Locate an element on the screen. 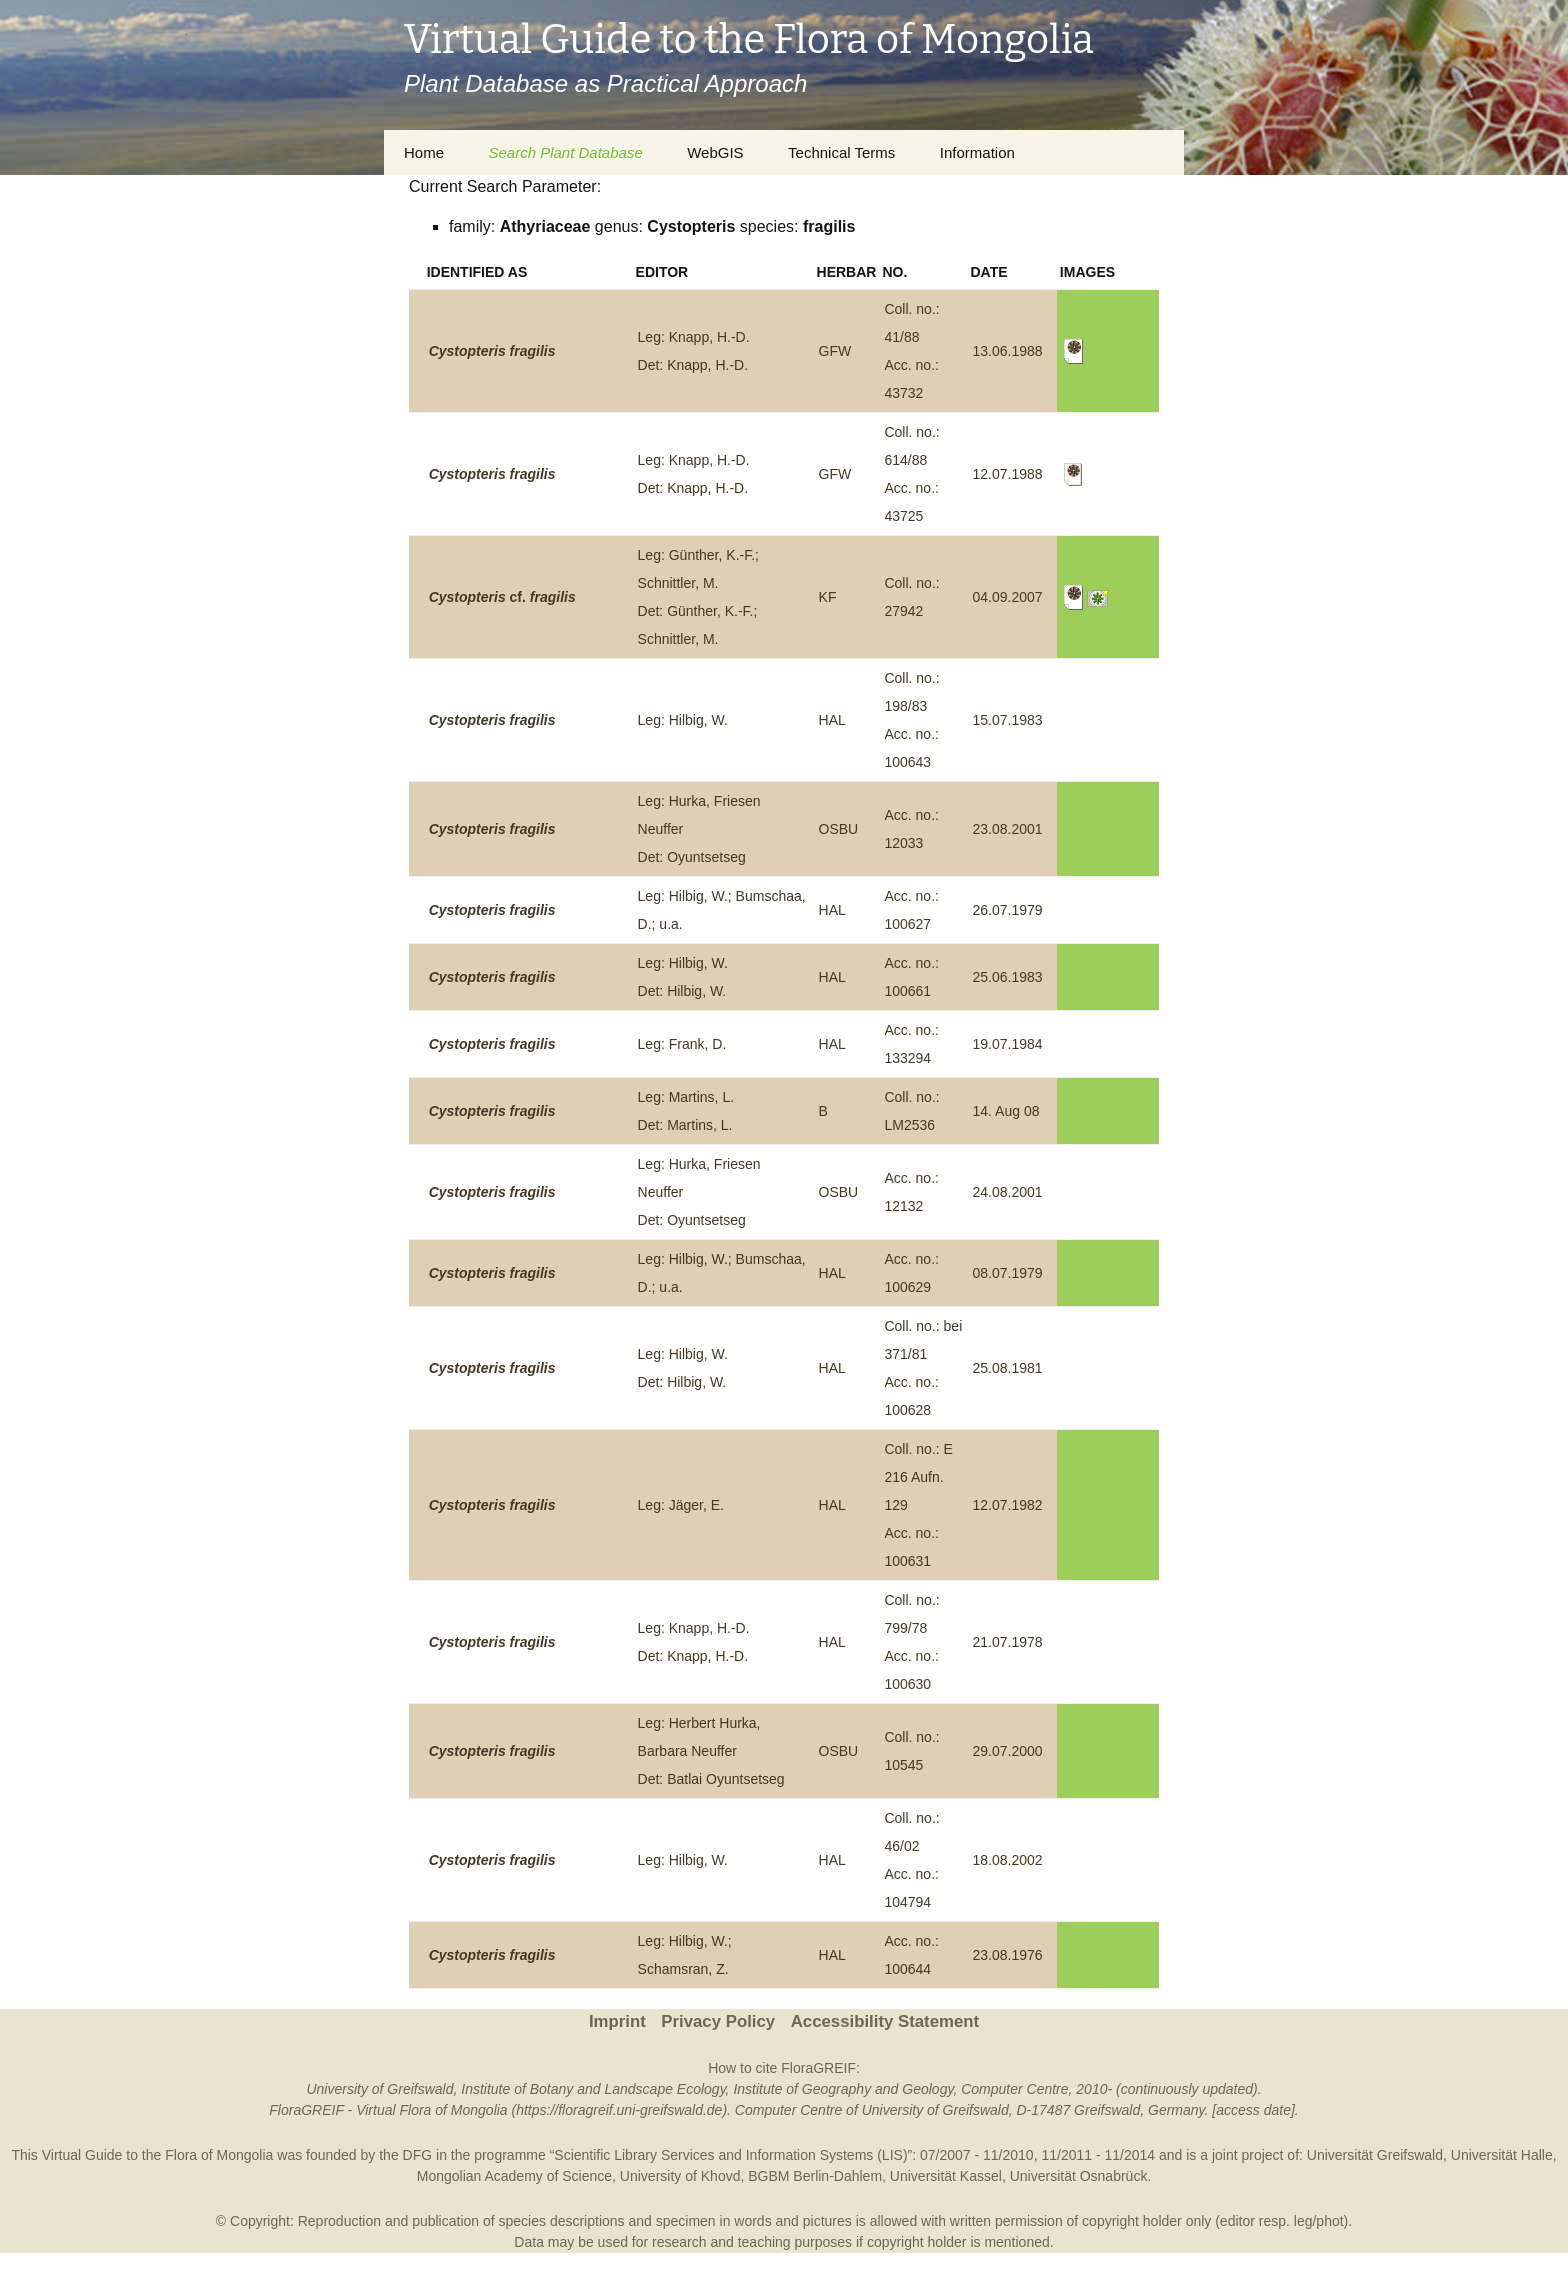 The image size is (1568, 2277). Leg: Frank, D. is located at coordinates (682, 1044).